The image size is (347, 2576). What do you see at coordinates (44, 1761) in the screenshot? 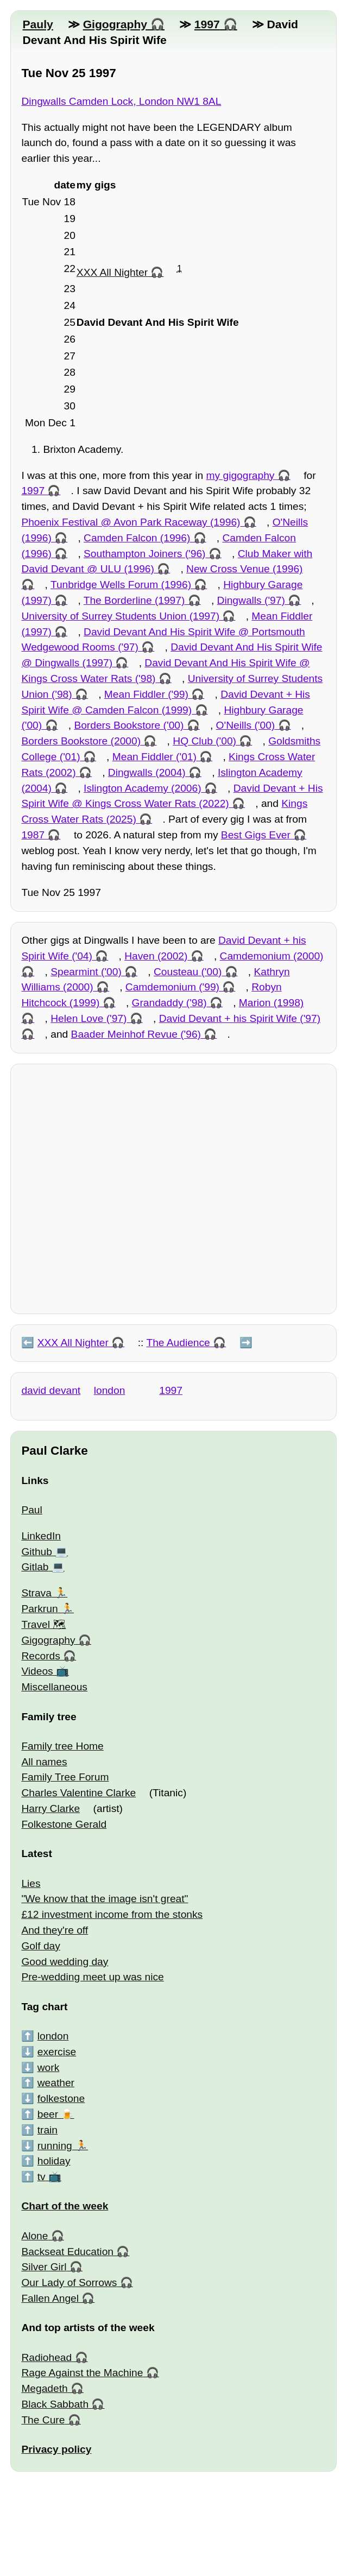
I see `All names` at bounding box center [44, 1761].